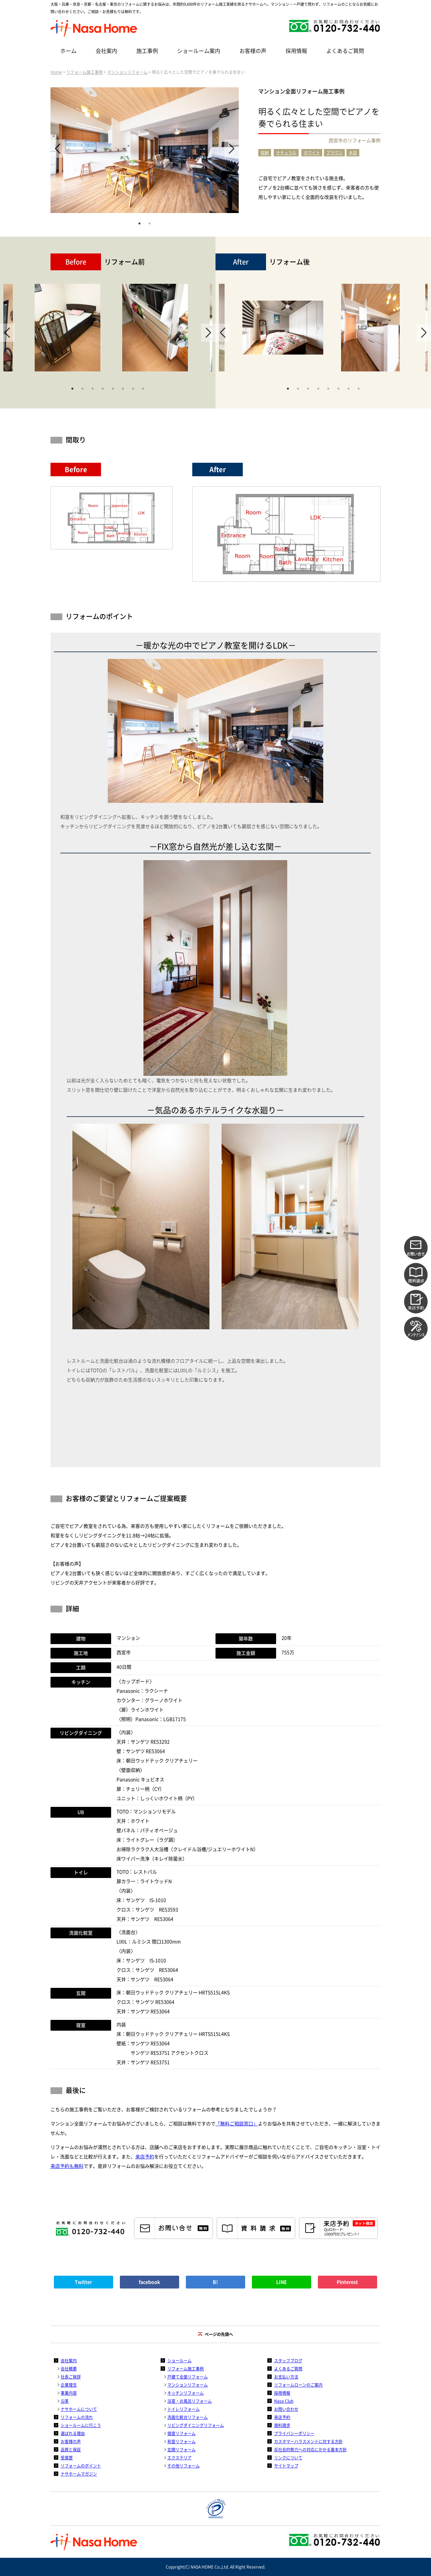 This screenshot has width=431, height=2576. Describe the element at coordinates (58, 149) in the screenshot. I see `Previous` at that location.